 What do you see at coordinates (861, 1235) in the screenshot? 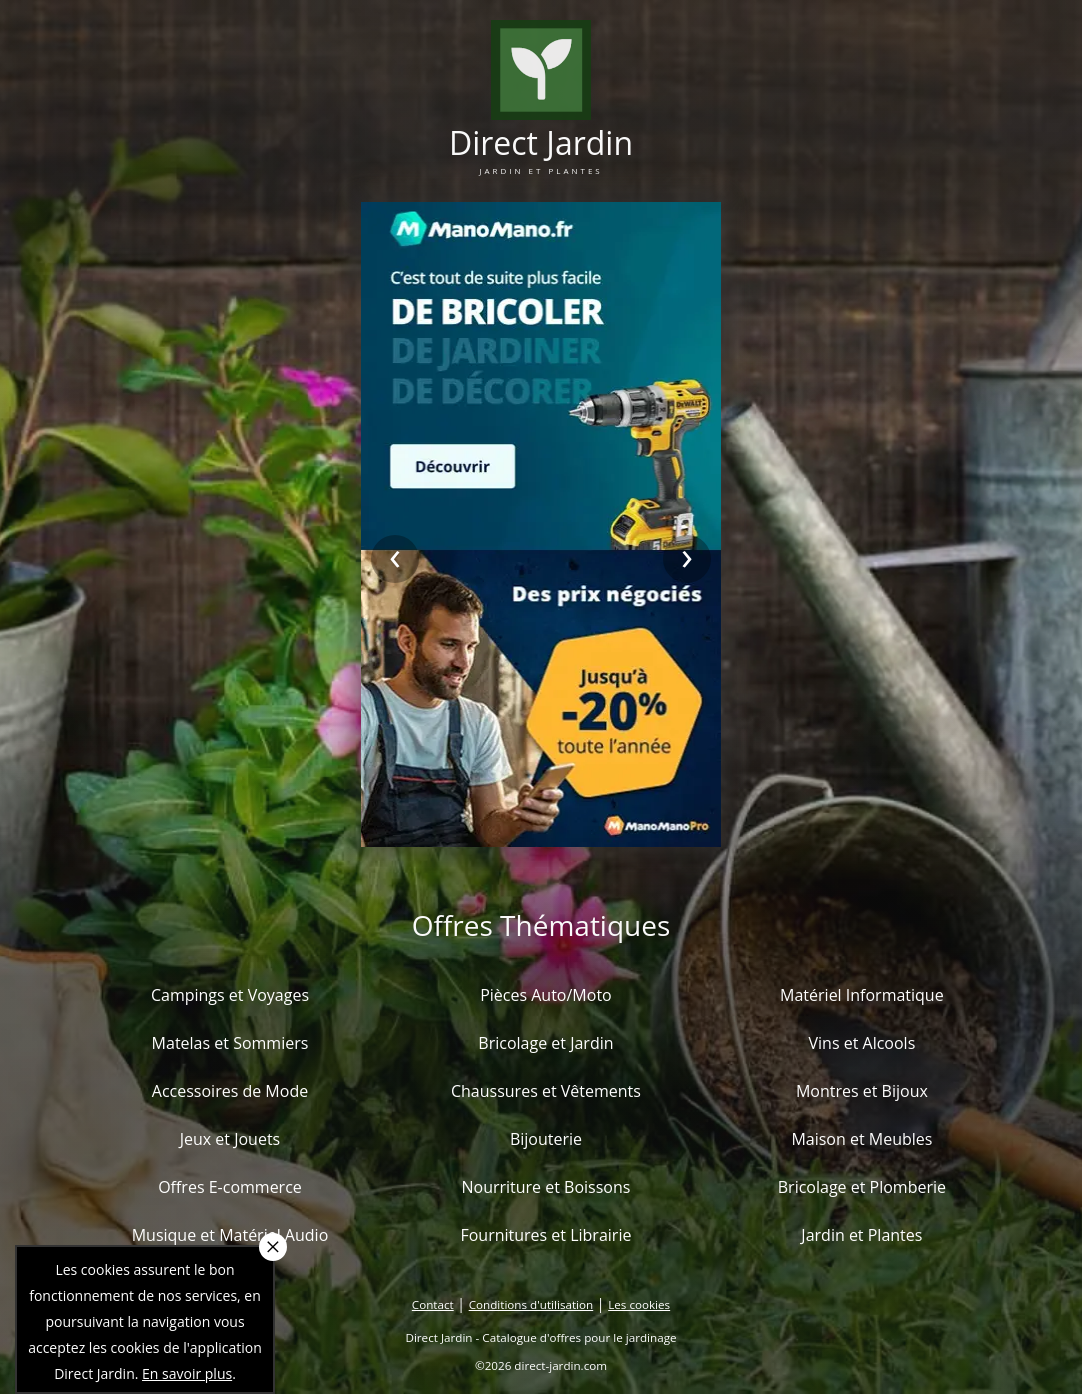
I see `Jardin et Plantes` at bounding box center [861, 1235].